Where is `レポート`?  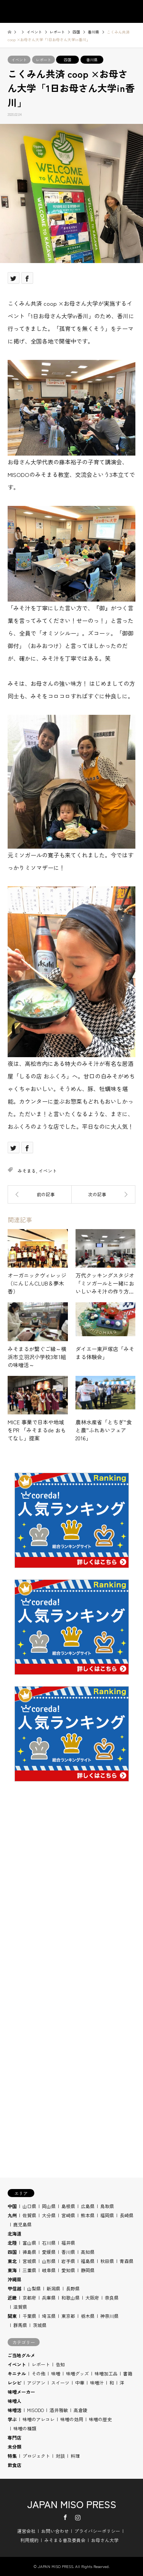
レポート is located at coordinates (43, 60).